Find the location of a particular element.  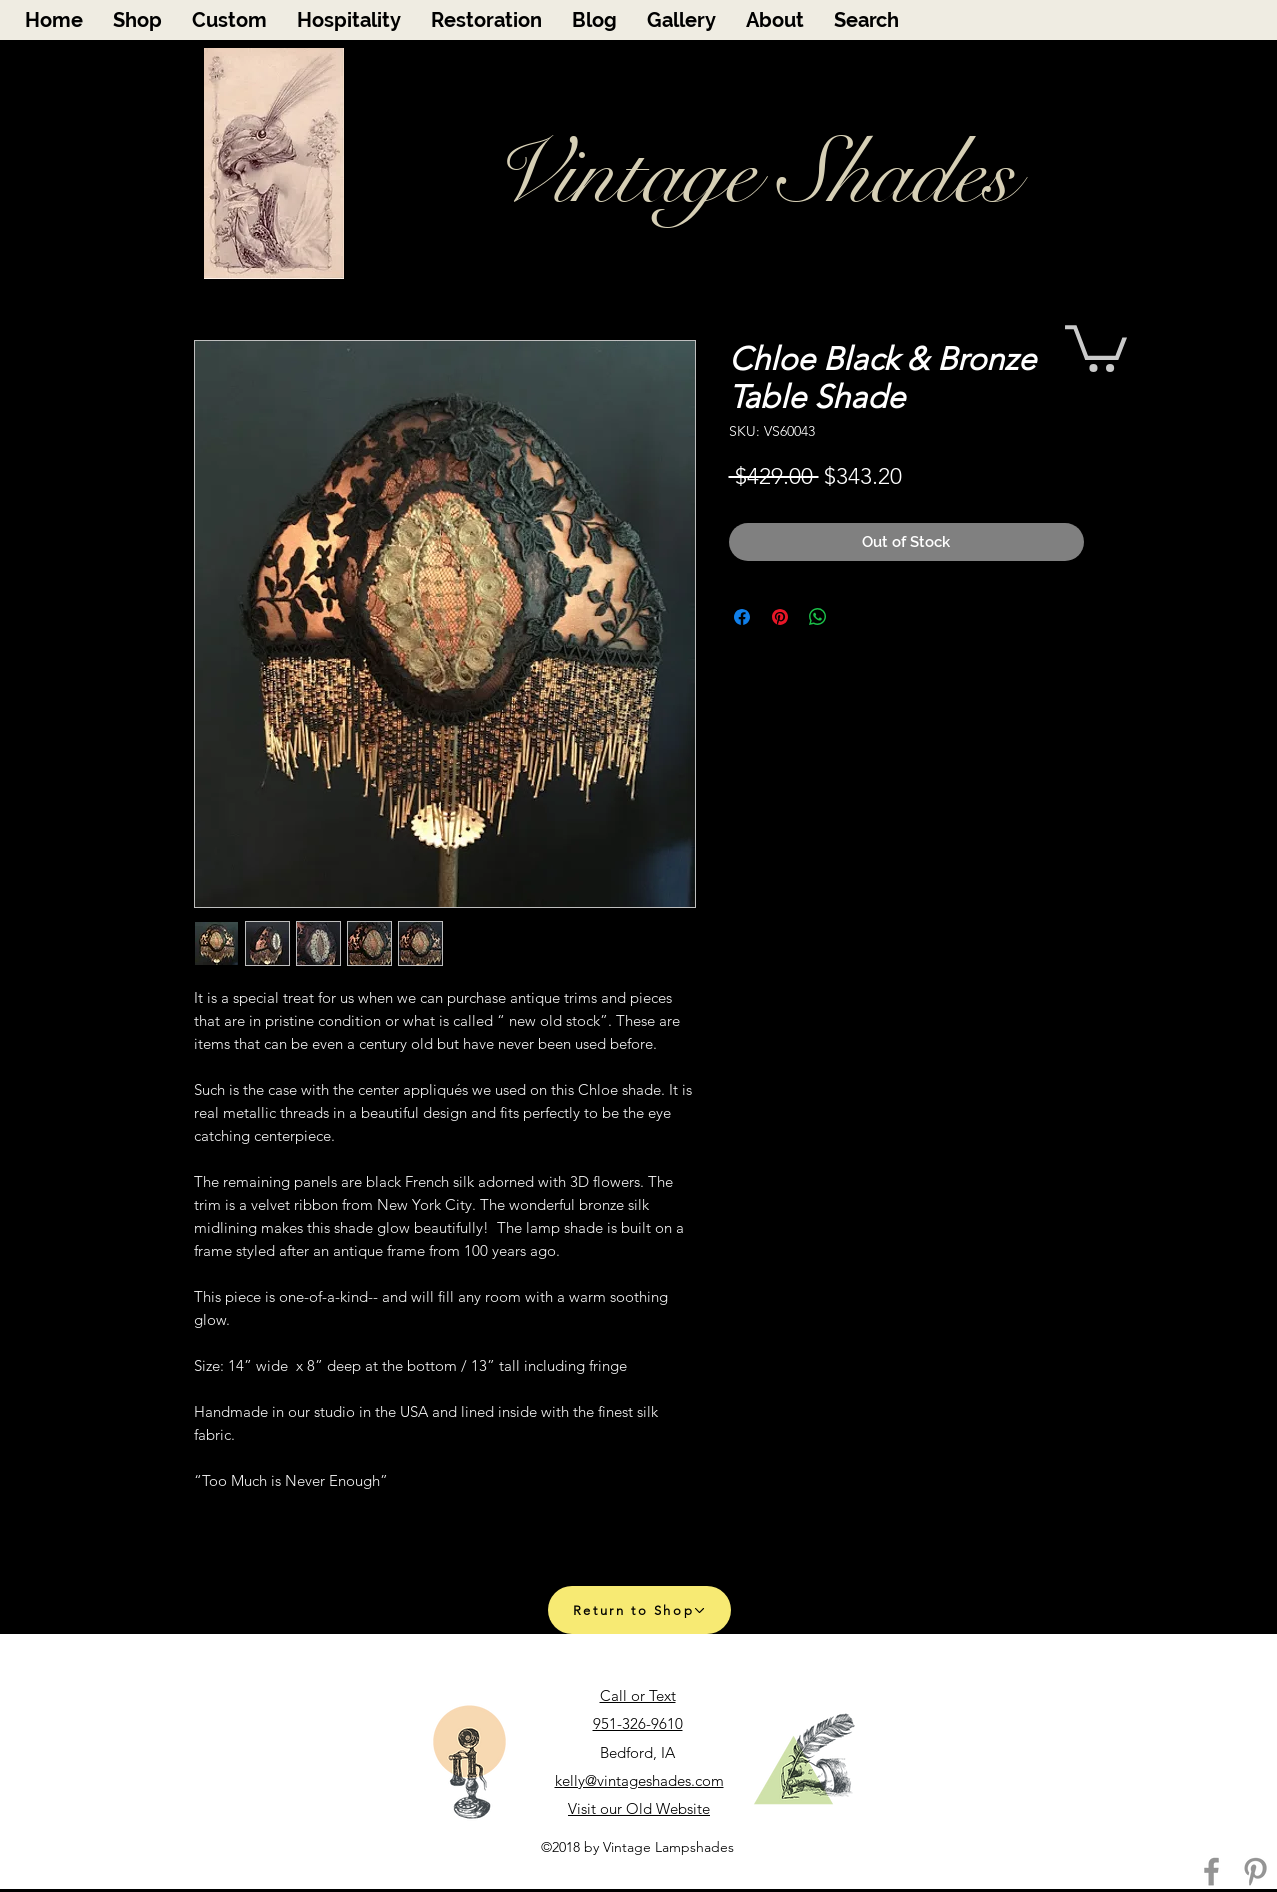

[Pin on Pinterest] is located at coordinates (780, 617).